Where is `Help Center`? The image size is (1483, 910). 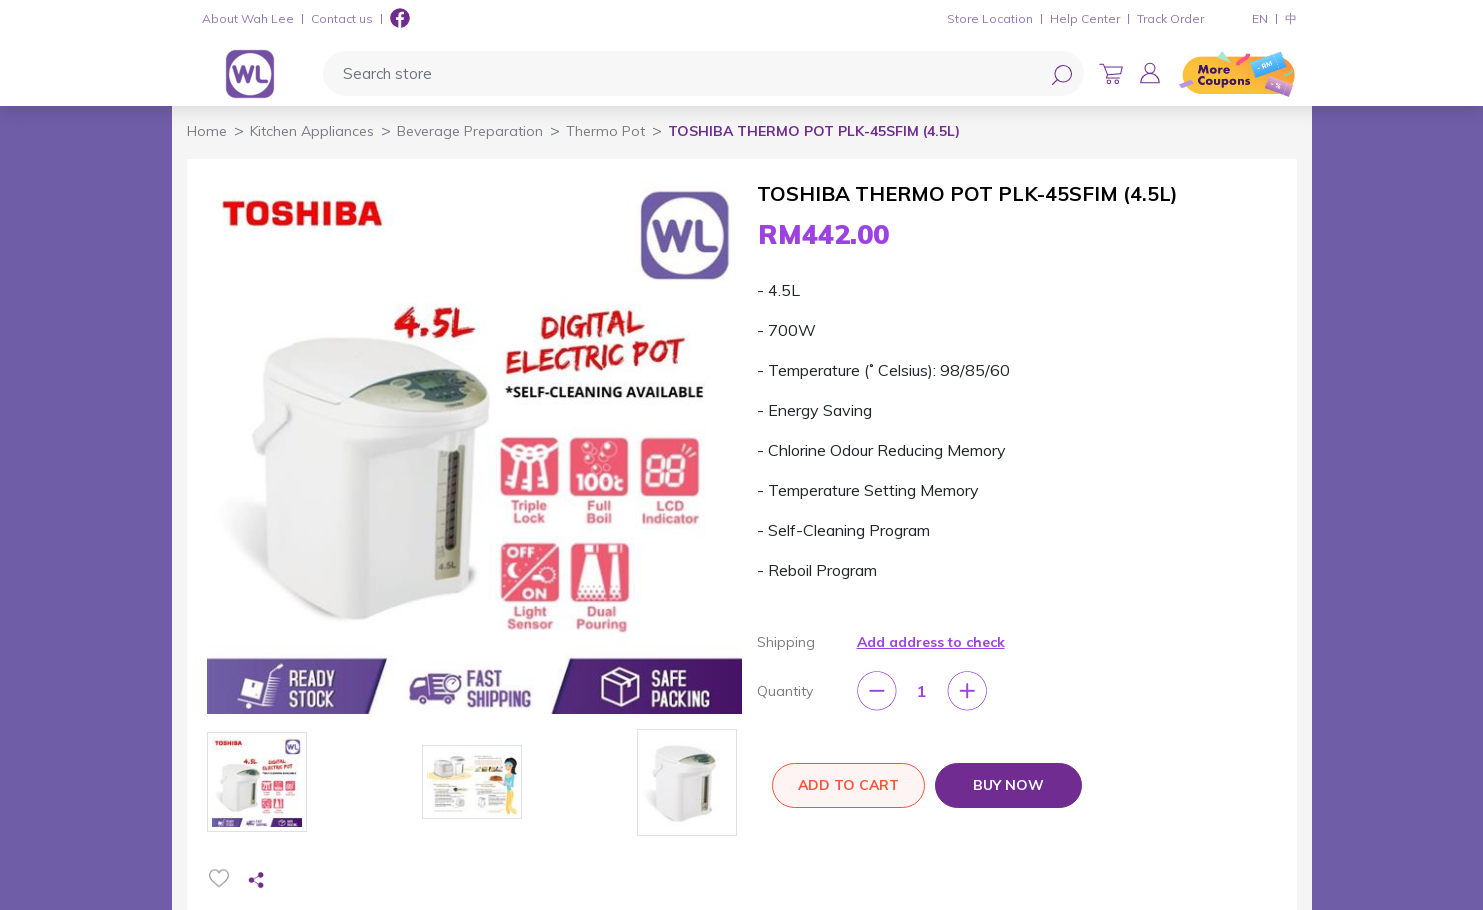
Help Center is located at coordinates (1085, 18).